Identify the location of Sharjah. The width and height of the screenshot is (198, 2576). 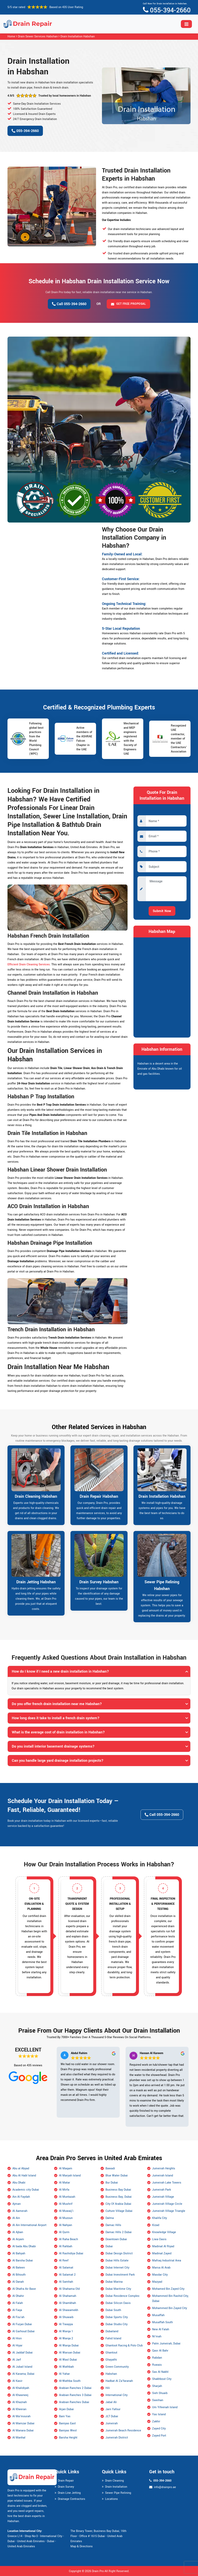
(157, 2386).